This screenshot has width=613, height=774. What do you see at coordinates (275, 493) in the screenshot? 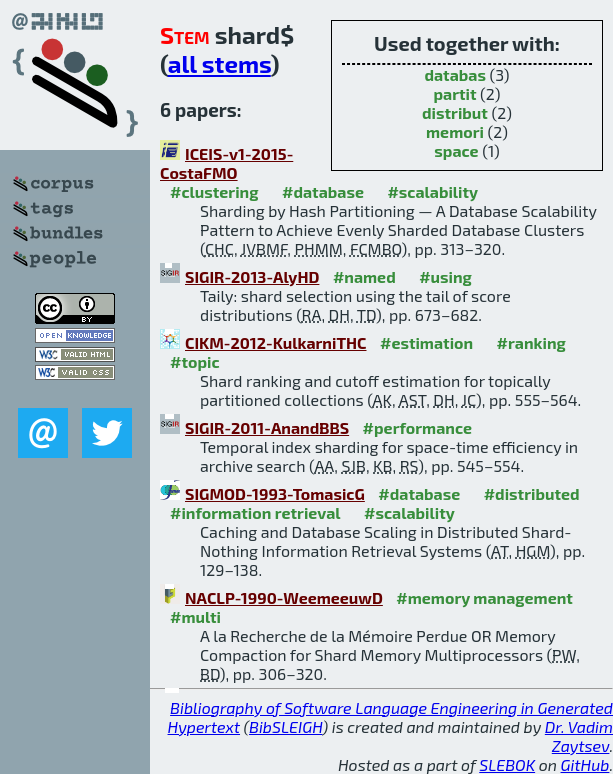
I see `SIGMOD-1993-TomasicG` at bounding box center [275, 493].